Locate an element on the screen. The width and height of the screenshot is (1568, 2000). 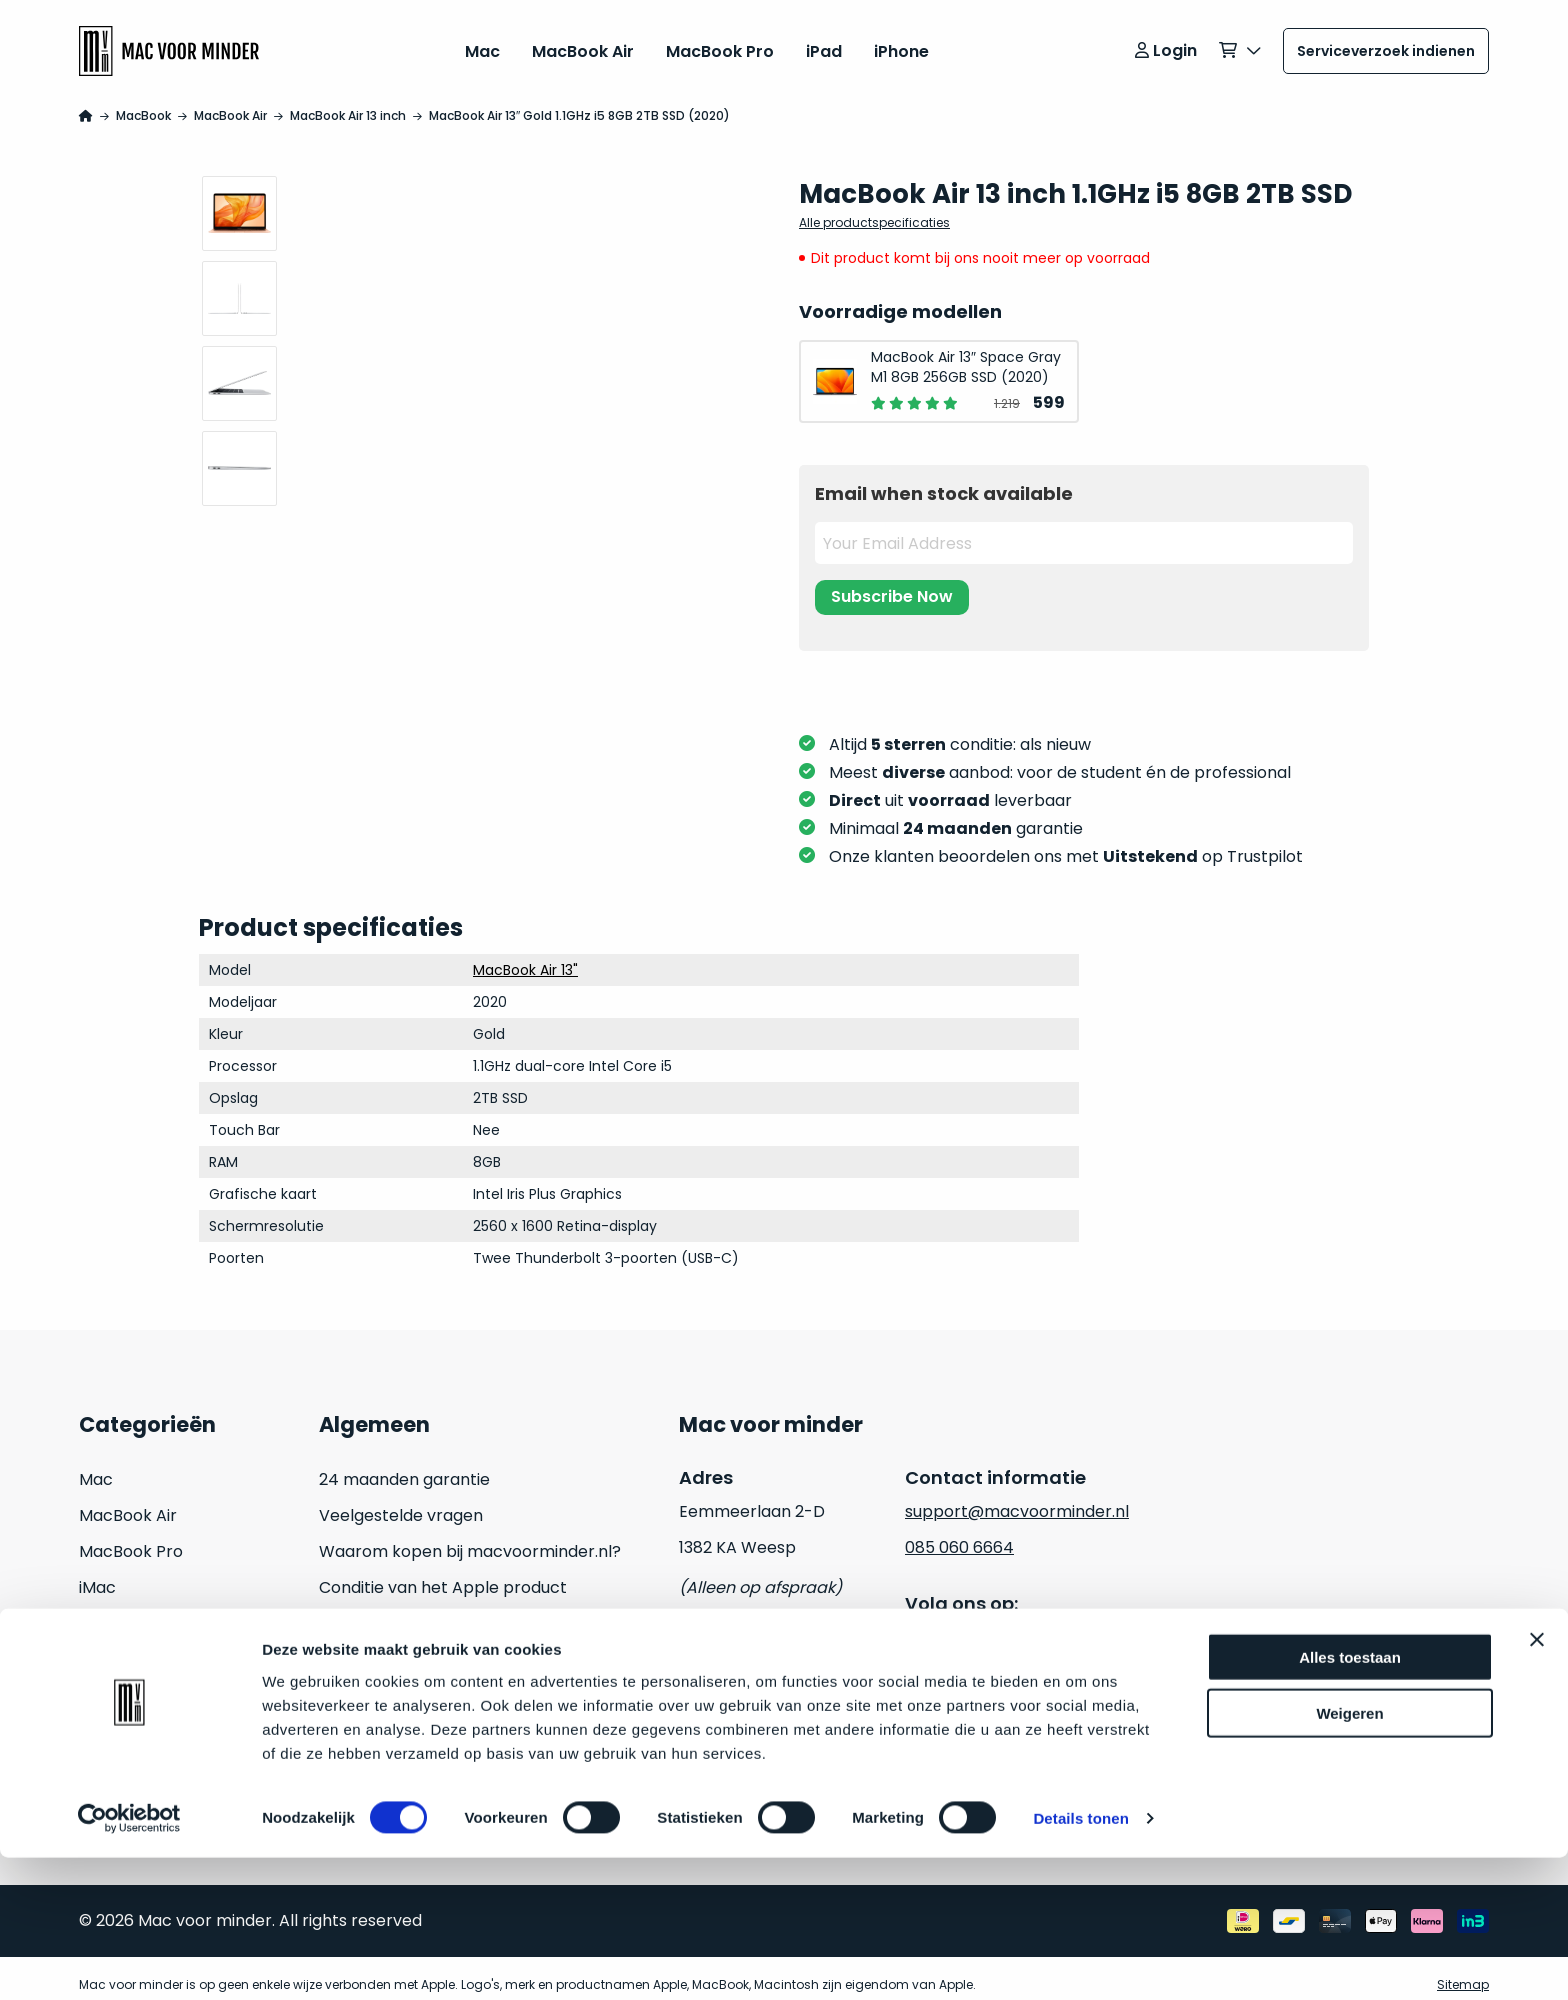
Weigeren is located at coordinates (1349, 1856).